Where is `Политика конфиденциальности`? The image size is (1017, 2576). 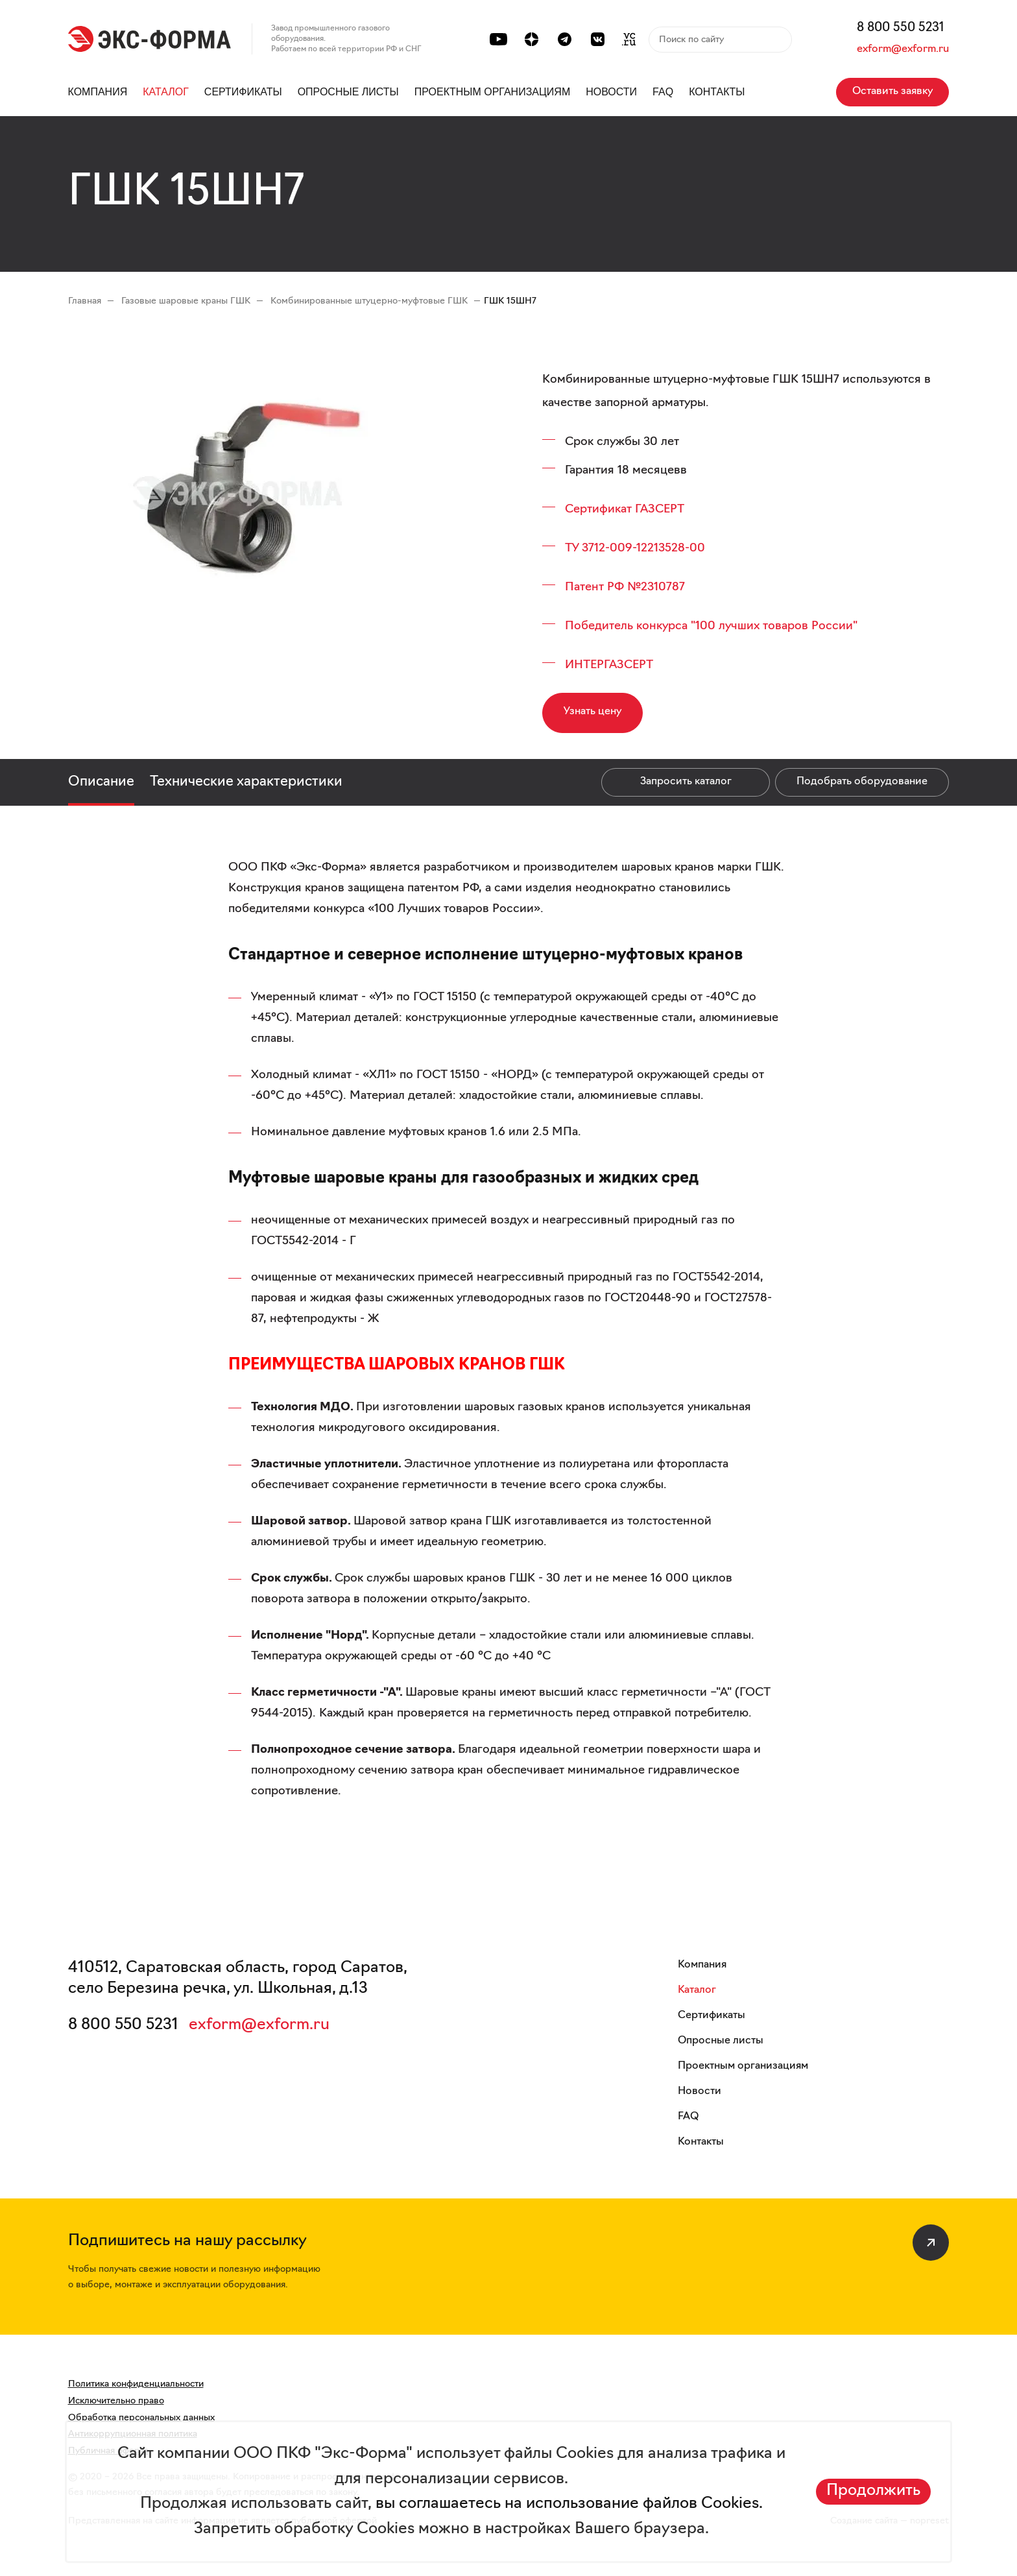
Политика конфиденциальности is located at coordinates (136, 2384).